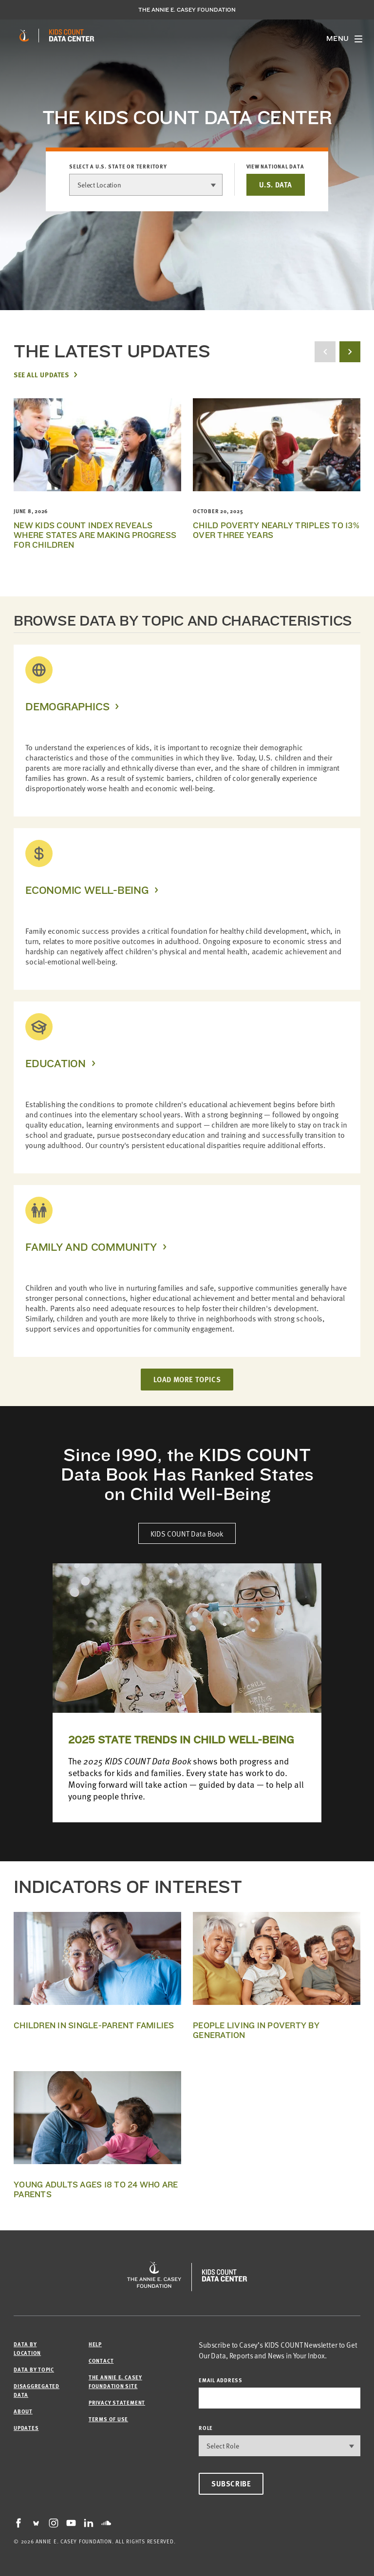  I want to click on Help, so click(95, 2344).